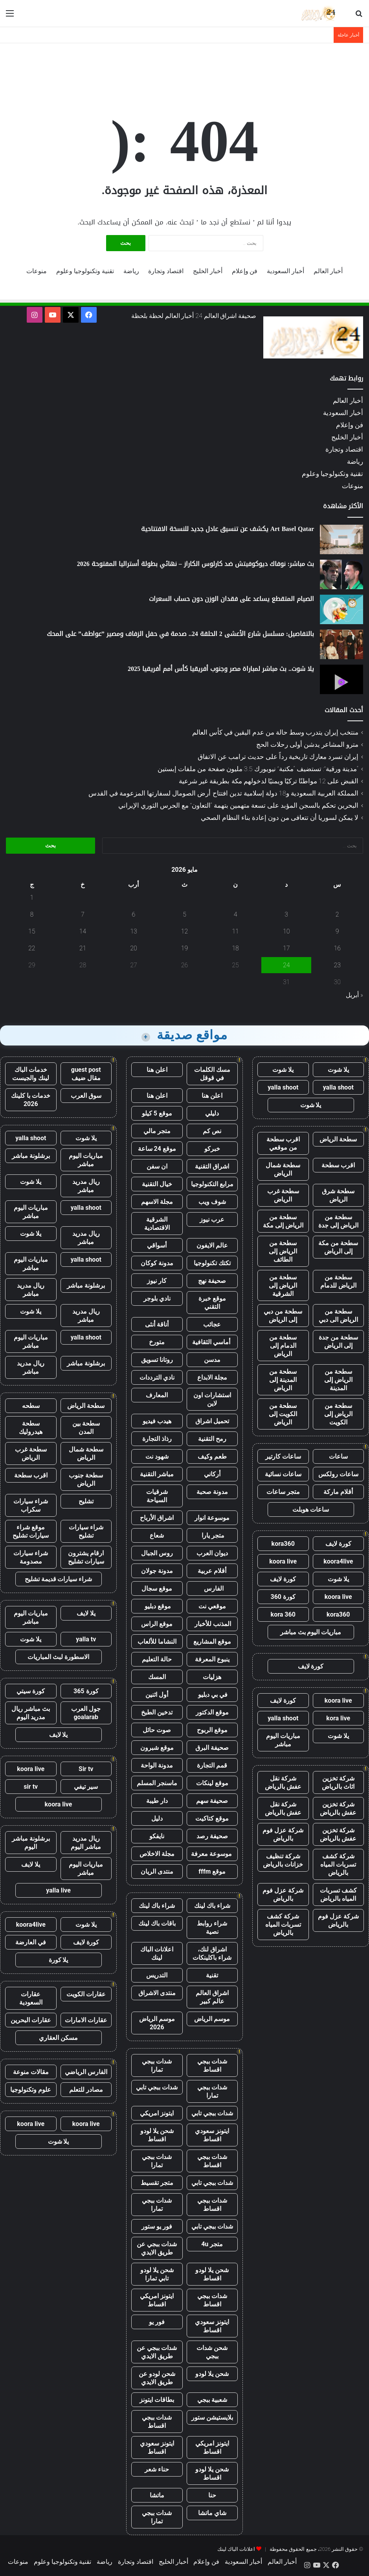 This screenshot has height=2576, width=369. I want to click on اعلن هنا, so click(157, 1069).